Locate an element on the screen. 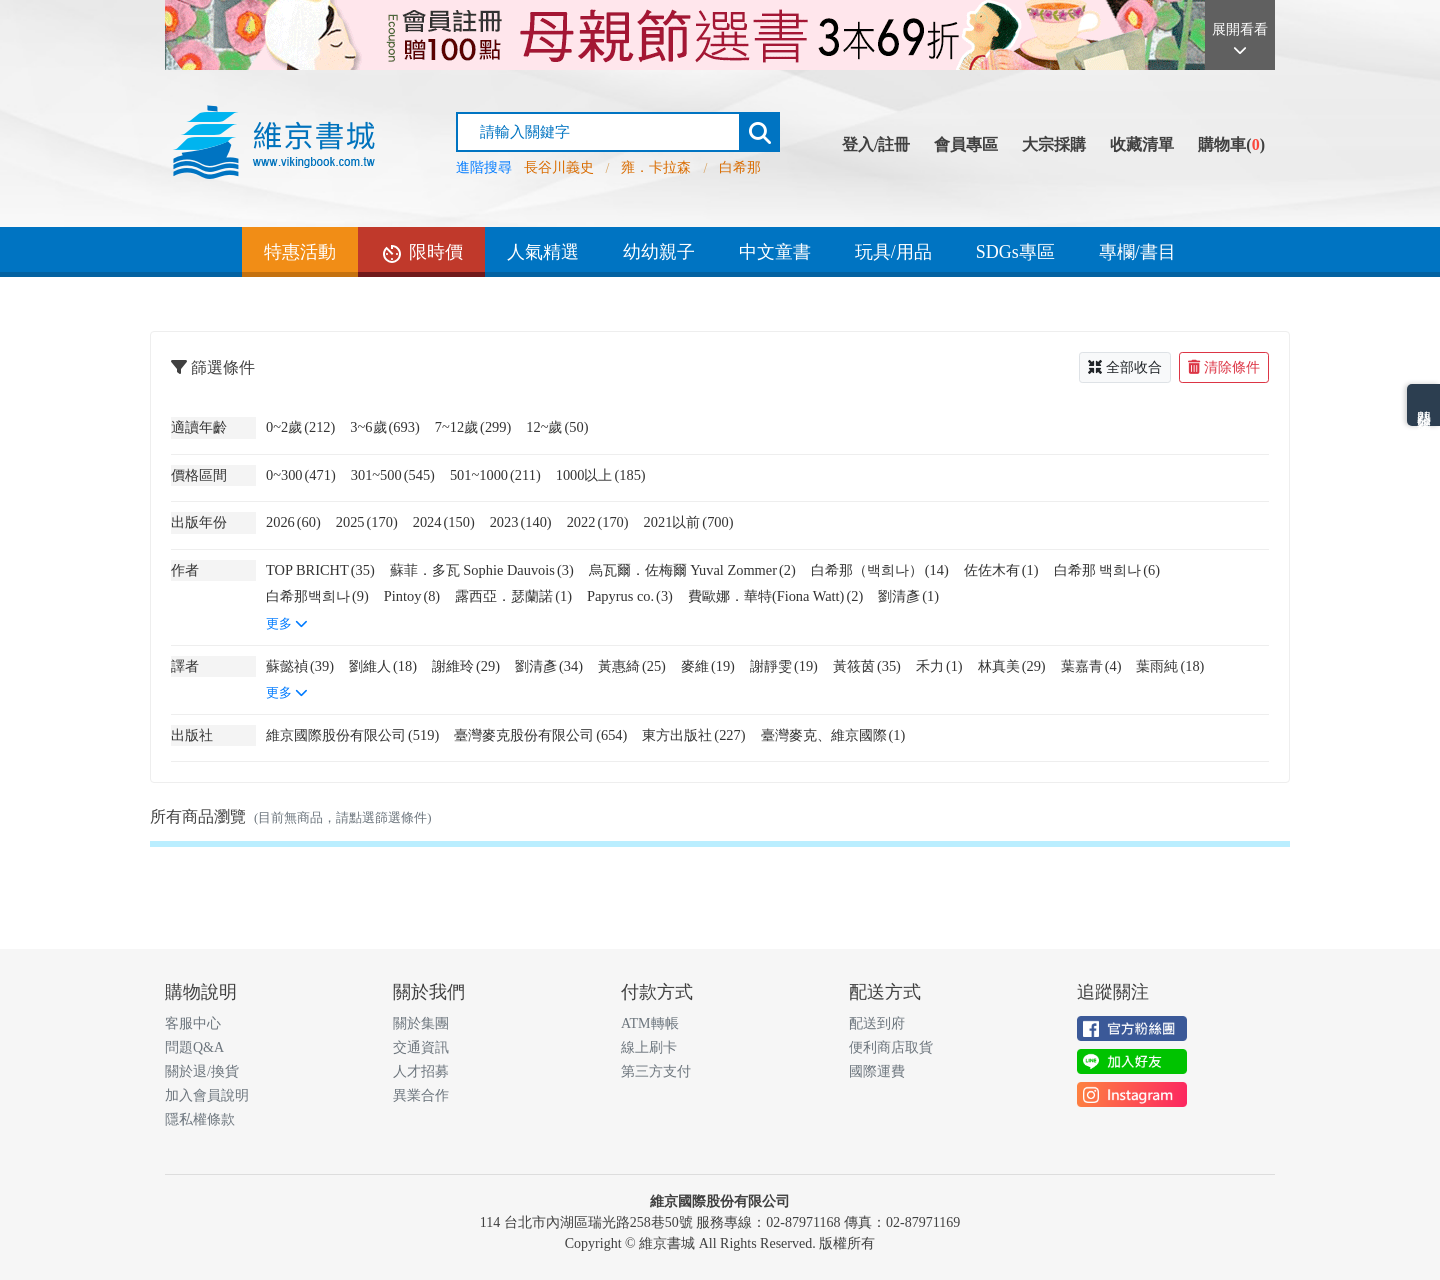 The image size is (1440, 1280). 謝靜雯 is located at coordinates (784, 666).